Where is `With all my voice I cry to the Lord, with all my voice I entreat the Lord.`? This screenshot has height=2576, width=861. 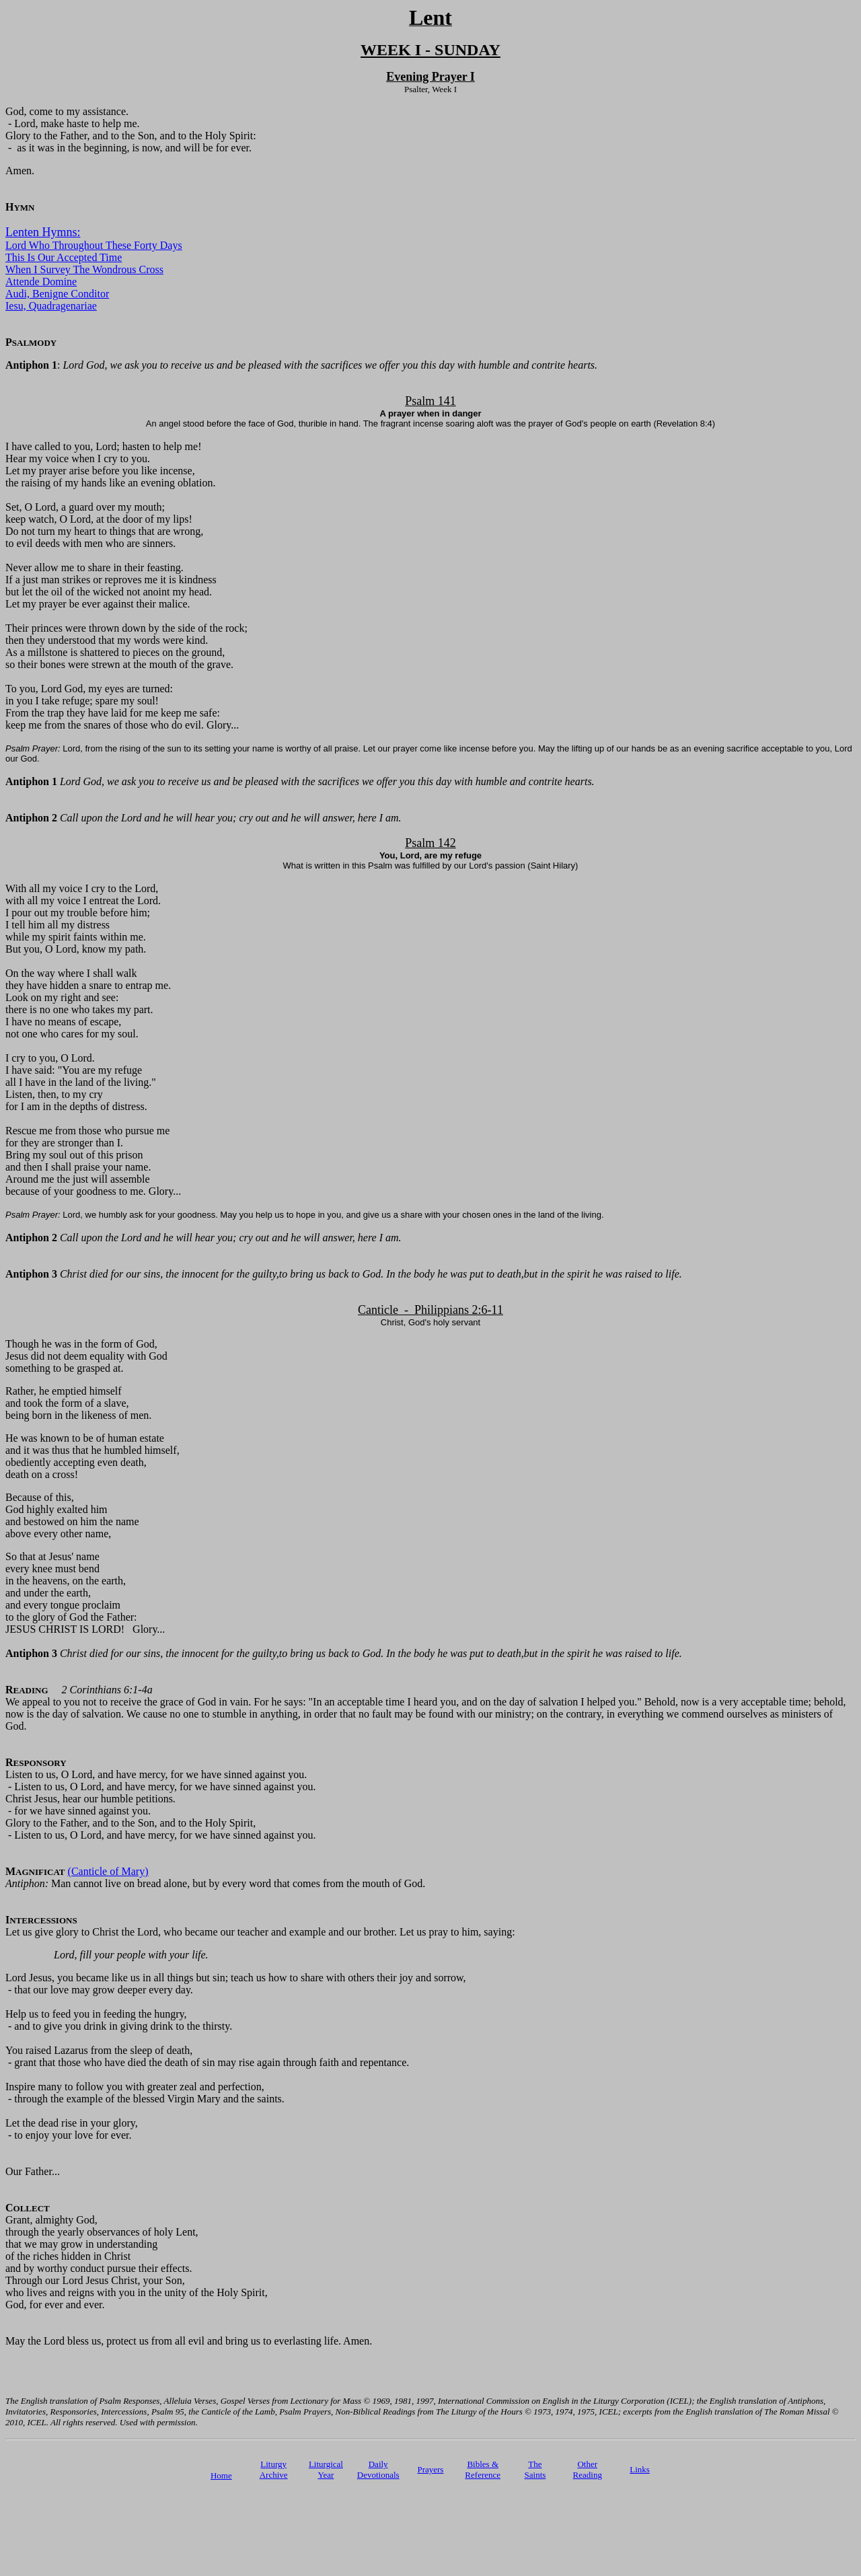 With all my voice I cry to the Lord, with all my voice I entreat the Lord. is located at coordinates (83, 894).